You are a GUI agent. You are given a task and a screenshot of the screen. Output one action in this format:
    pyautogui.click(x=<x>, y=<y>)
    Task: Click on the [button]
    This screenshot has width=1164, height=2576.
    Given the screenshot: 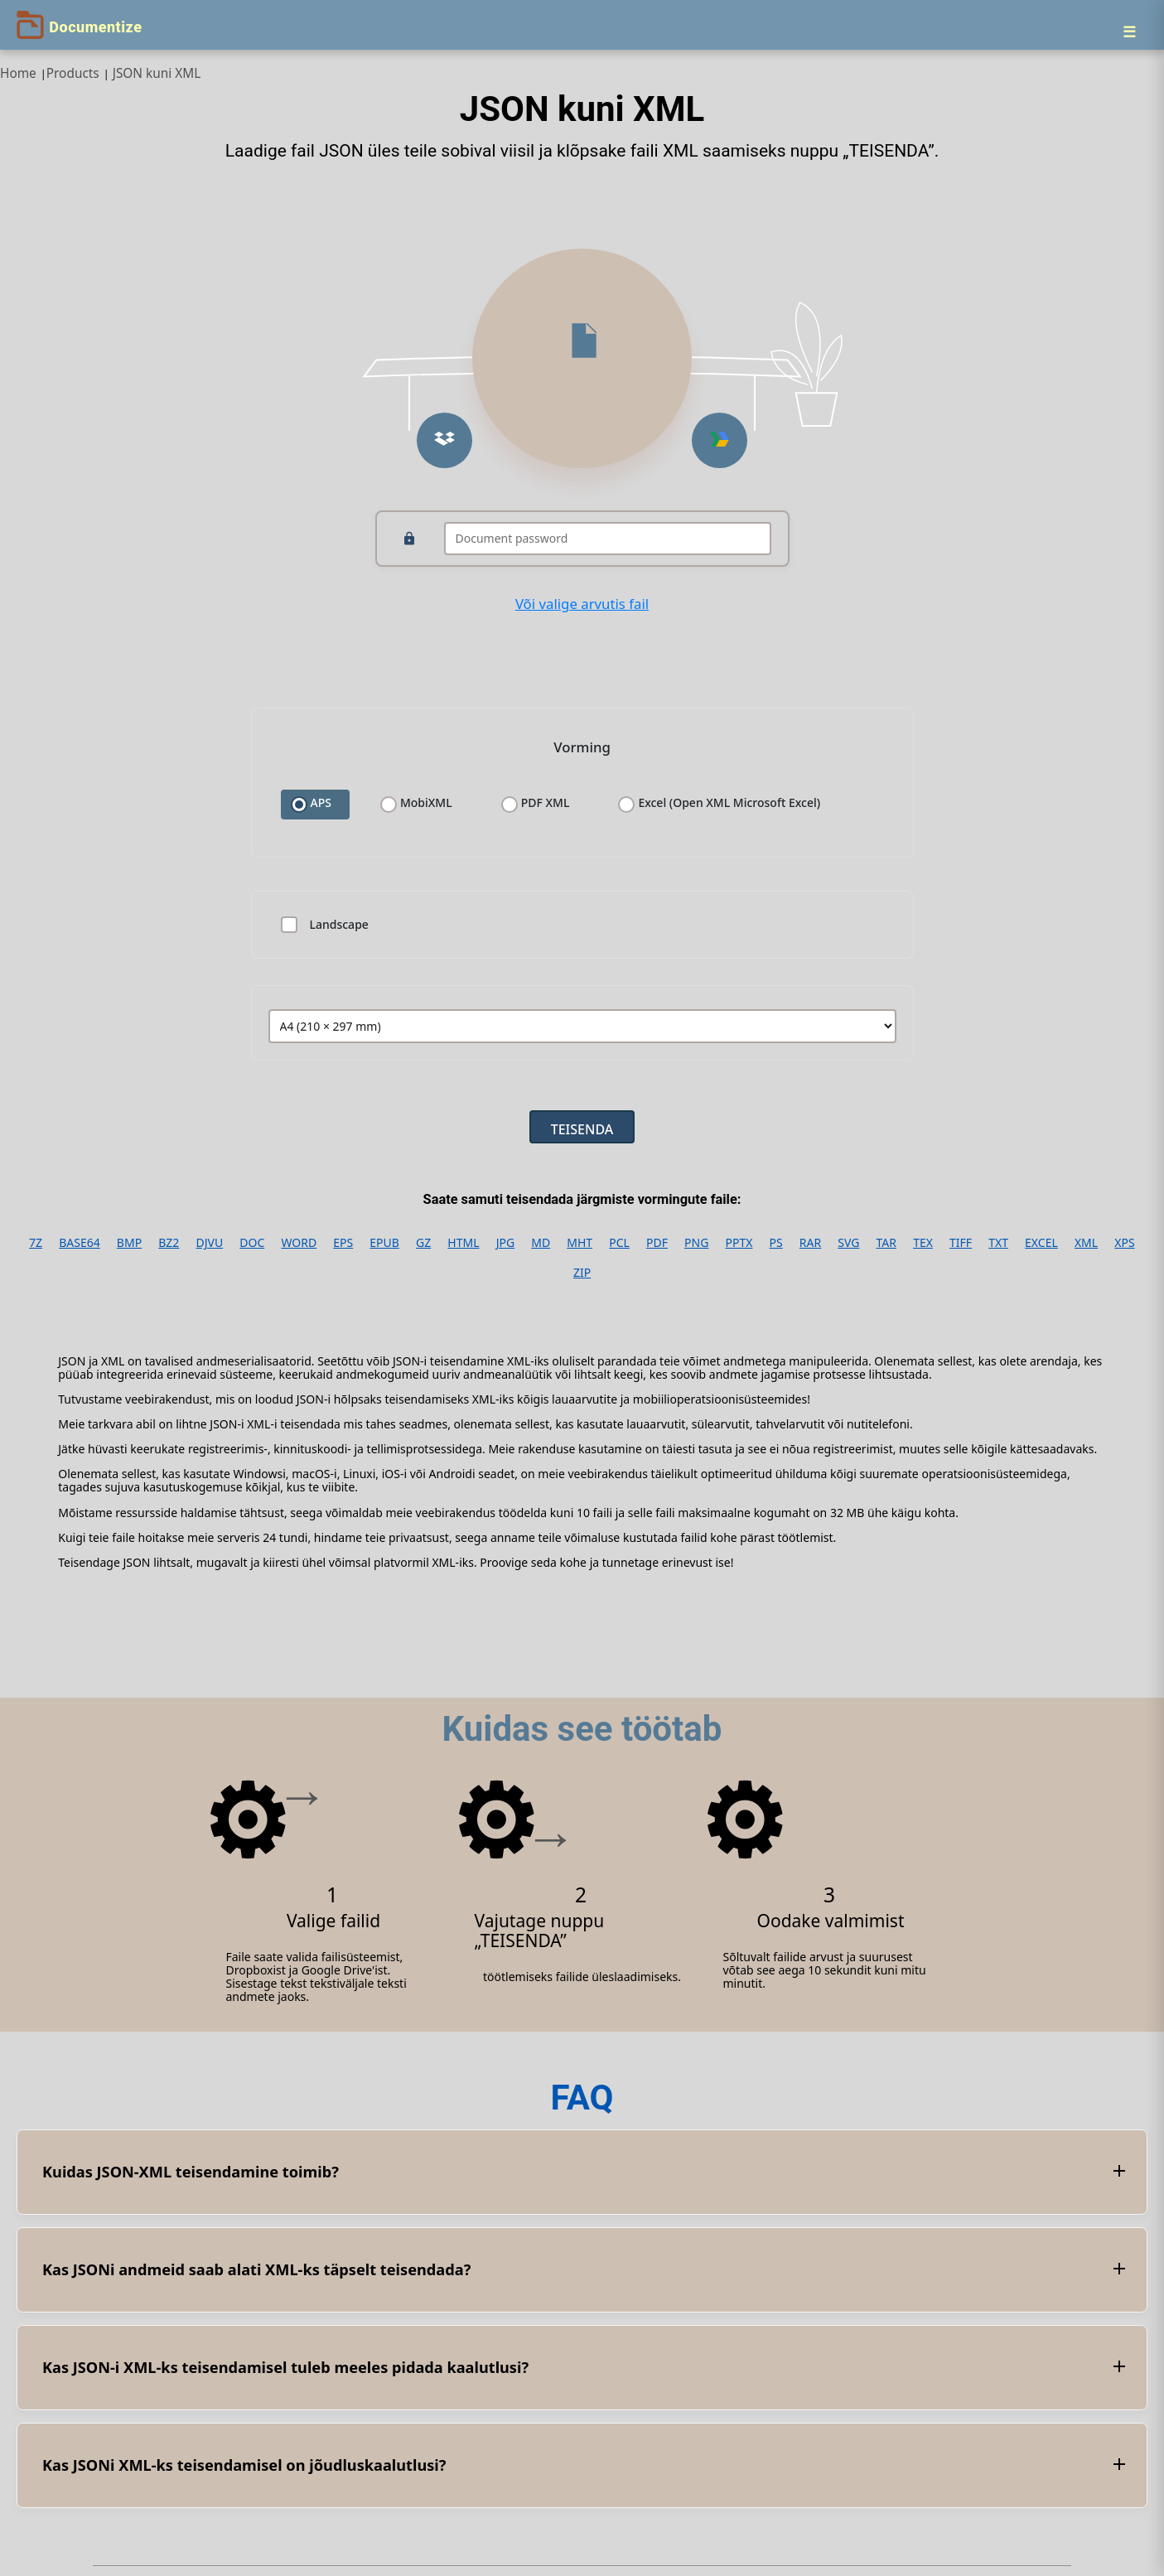 What is the action you would take?
    pyautogui.click(x=444, y=440)
    